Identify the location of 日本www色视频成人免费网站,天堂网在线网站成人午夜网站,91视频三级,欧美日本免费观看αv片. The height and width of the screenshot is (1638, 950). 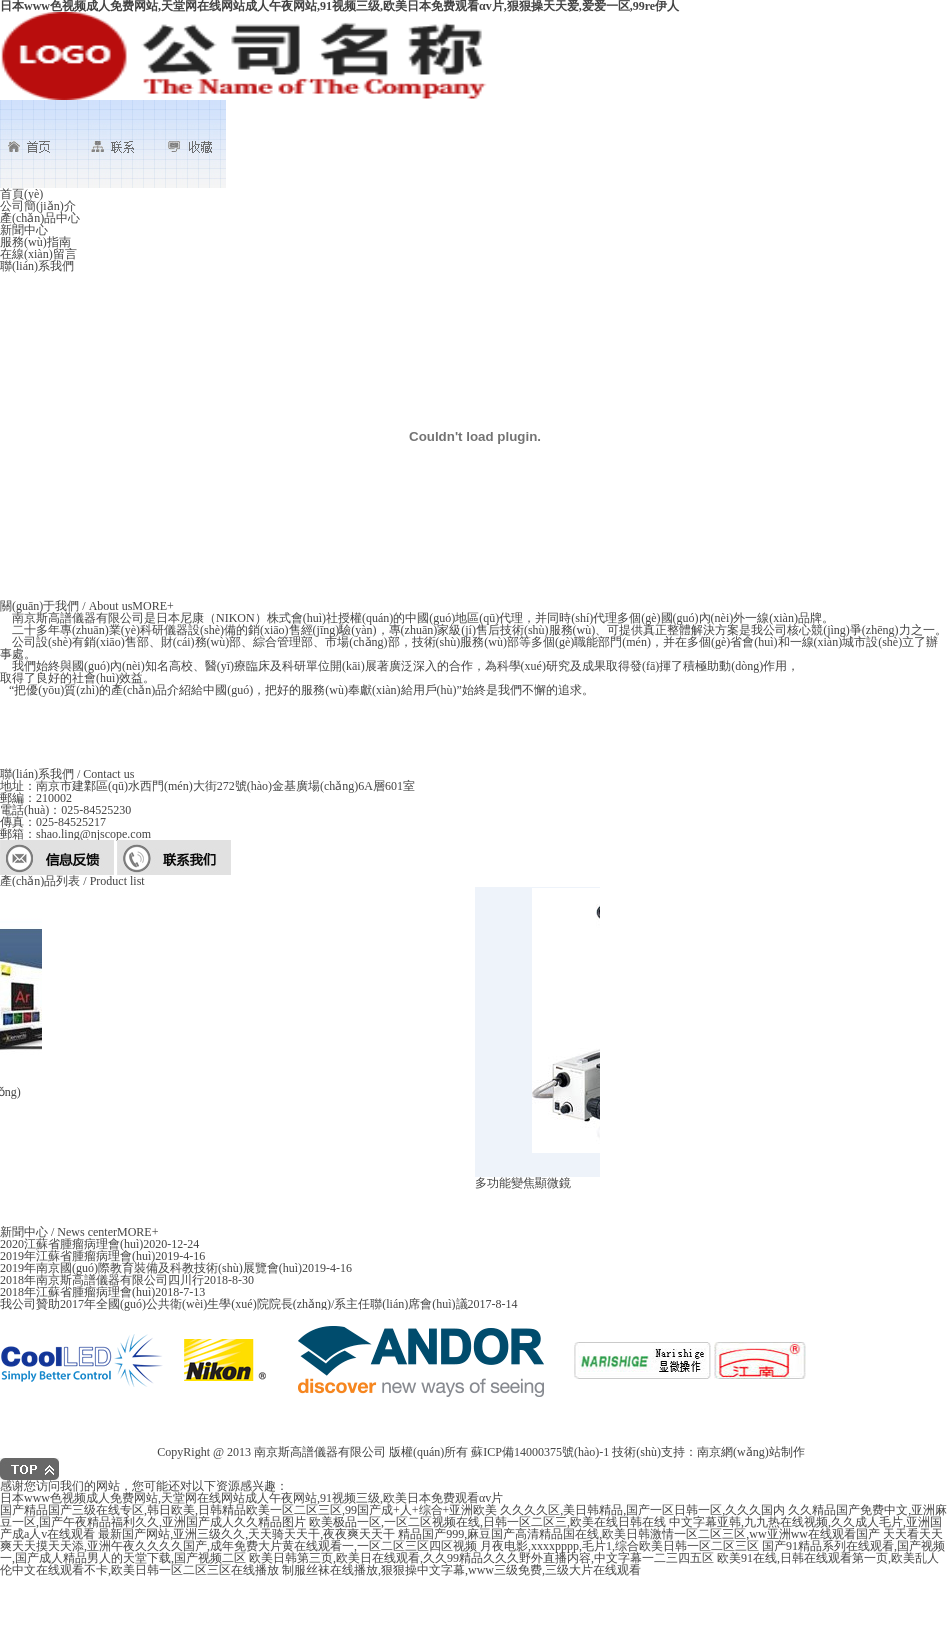
(251, 1498).